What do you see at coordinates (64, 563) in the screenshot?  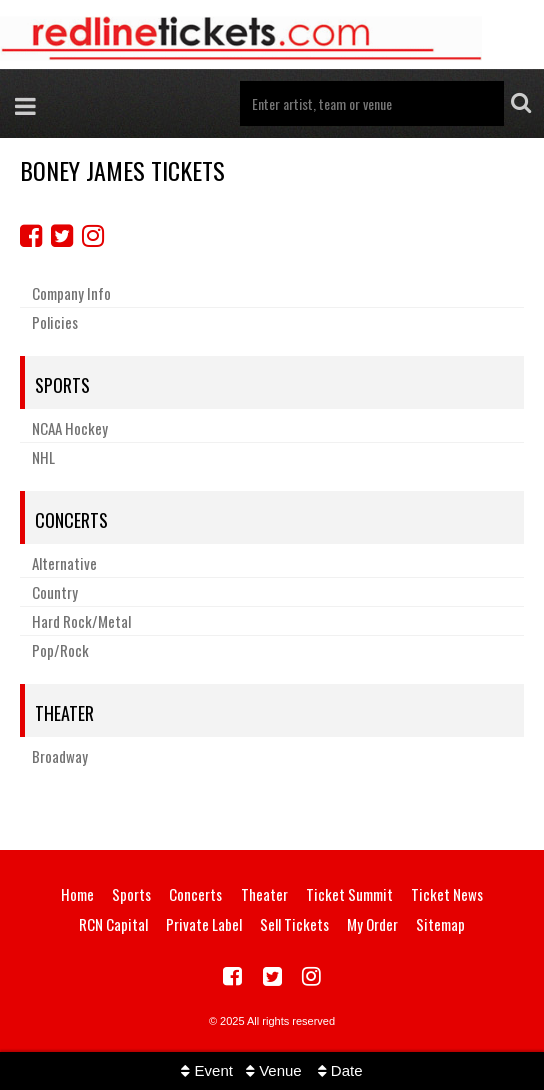 I see `Alternative` at bounding box center [64, 563].